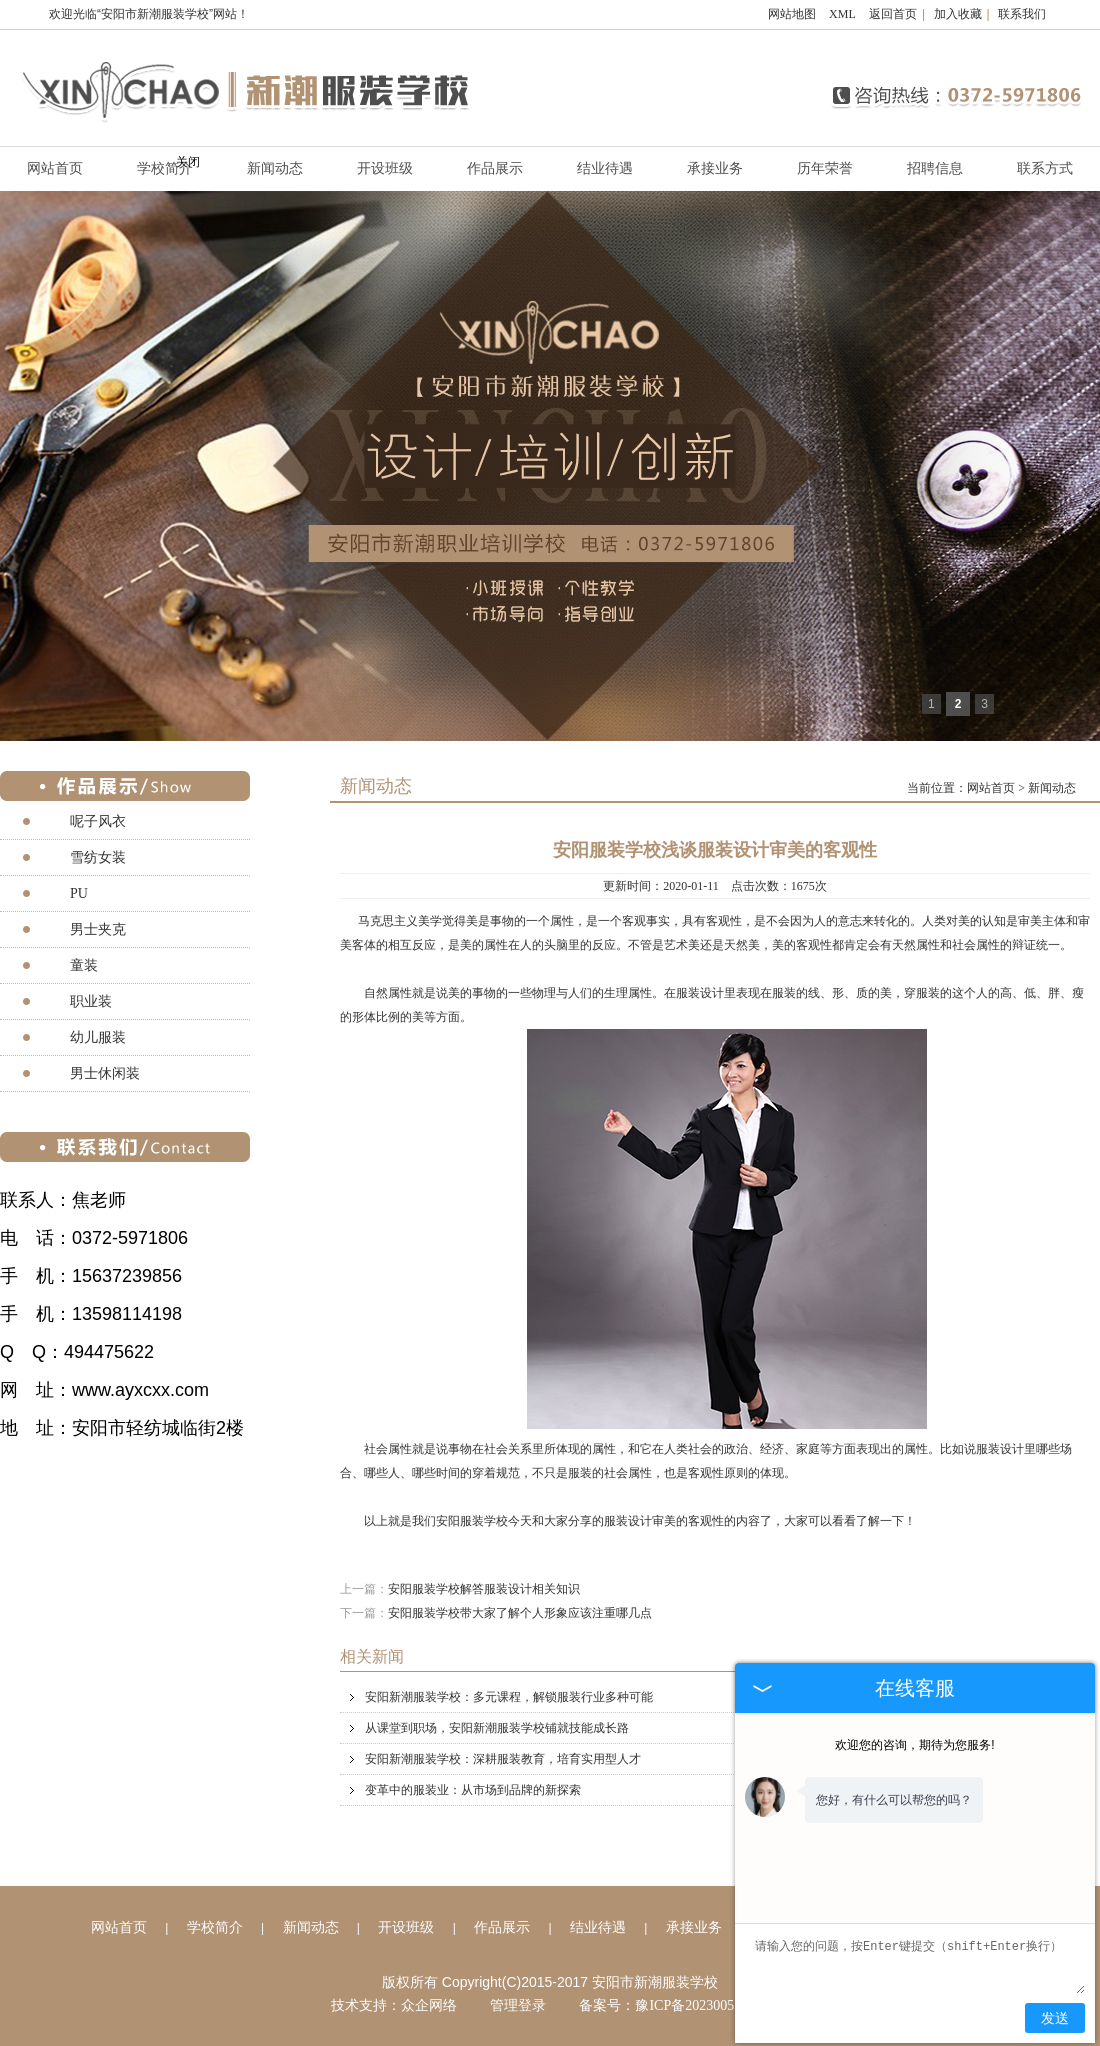  What do you see at coordinates (825, 168) in the screenshot?
I see `历年荣誉` at bounding box center [825, 168].